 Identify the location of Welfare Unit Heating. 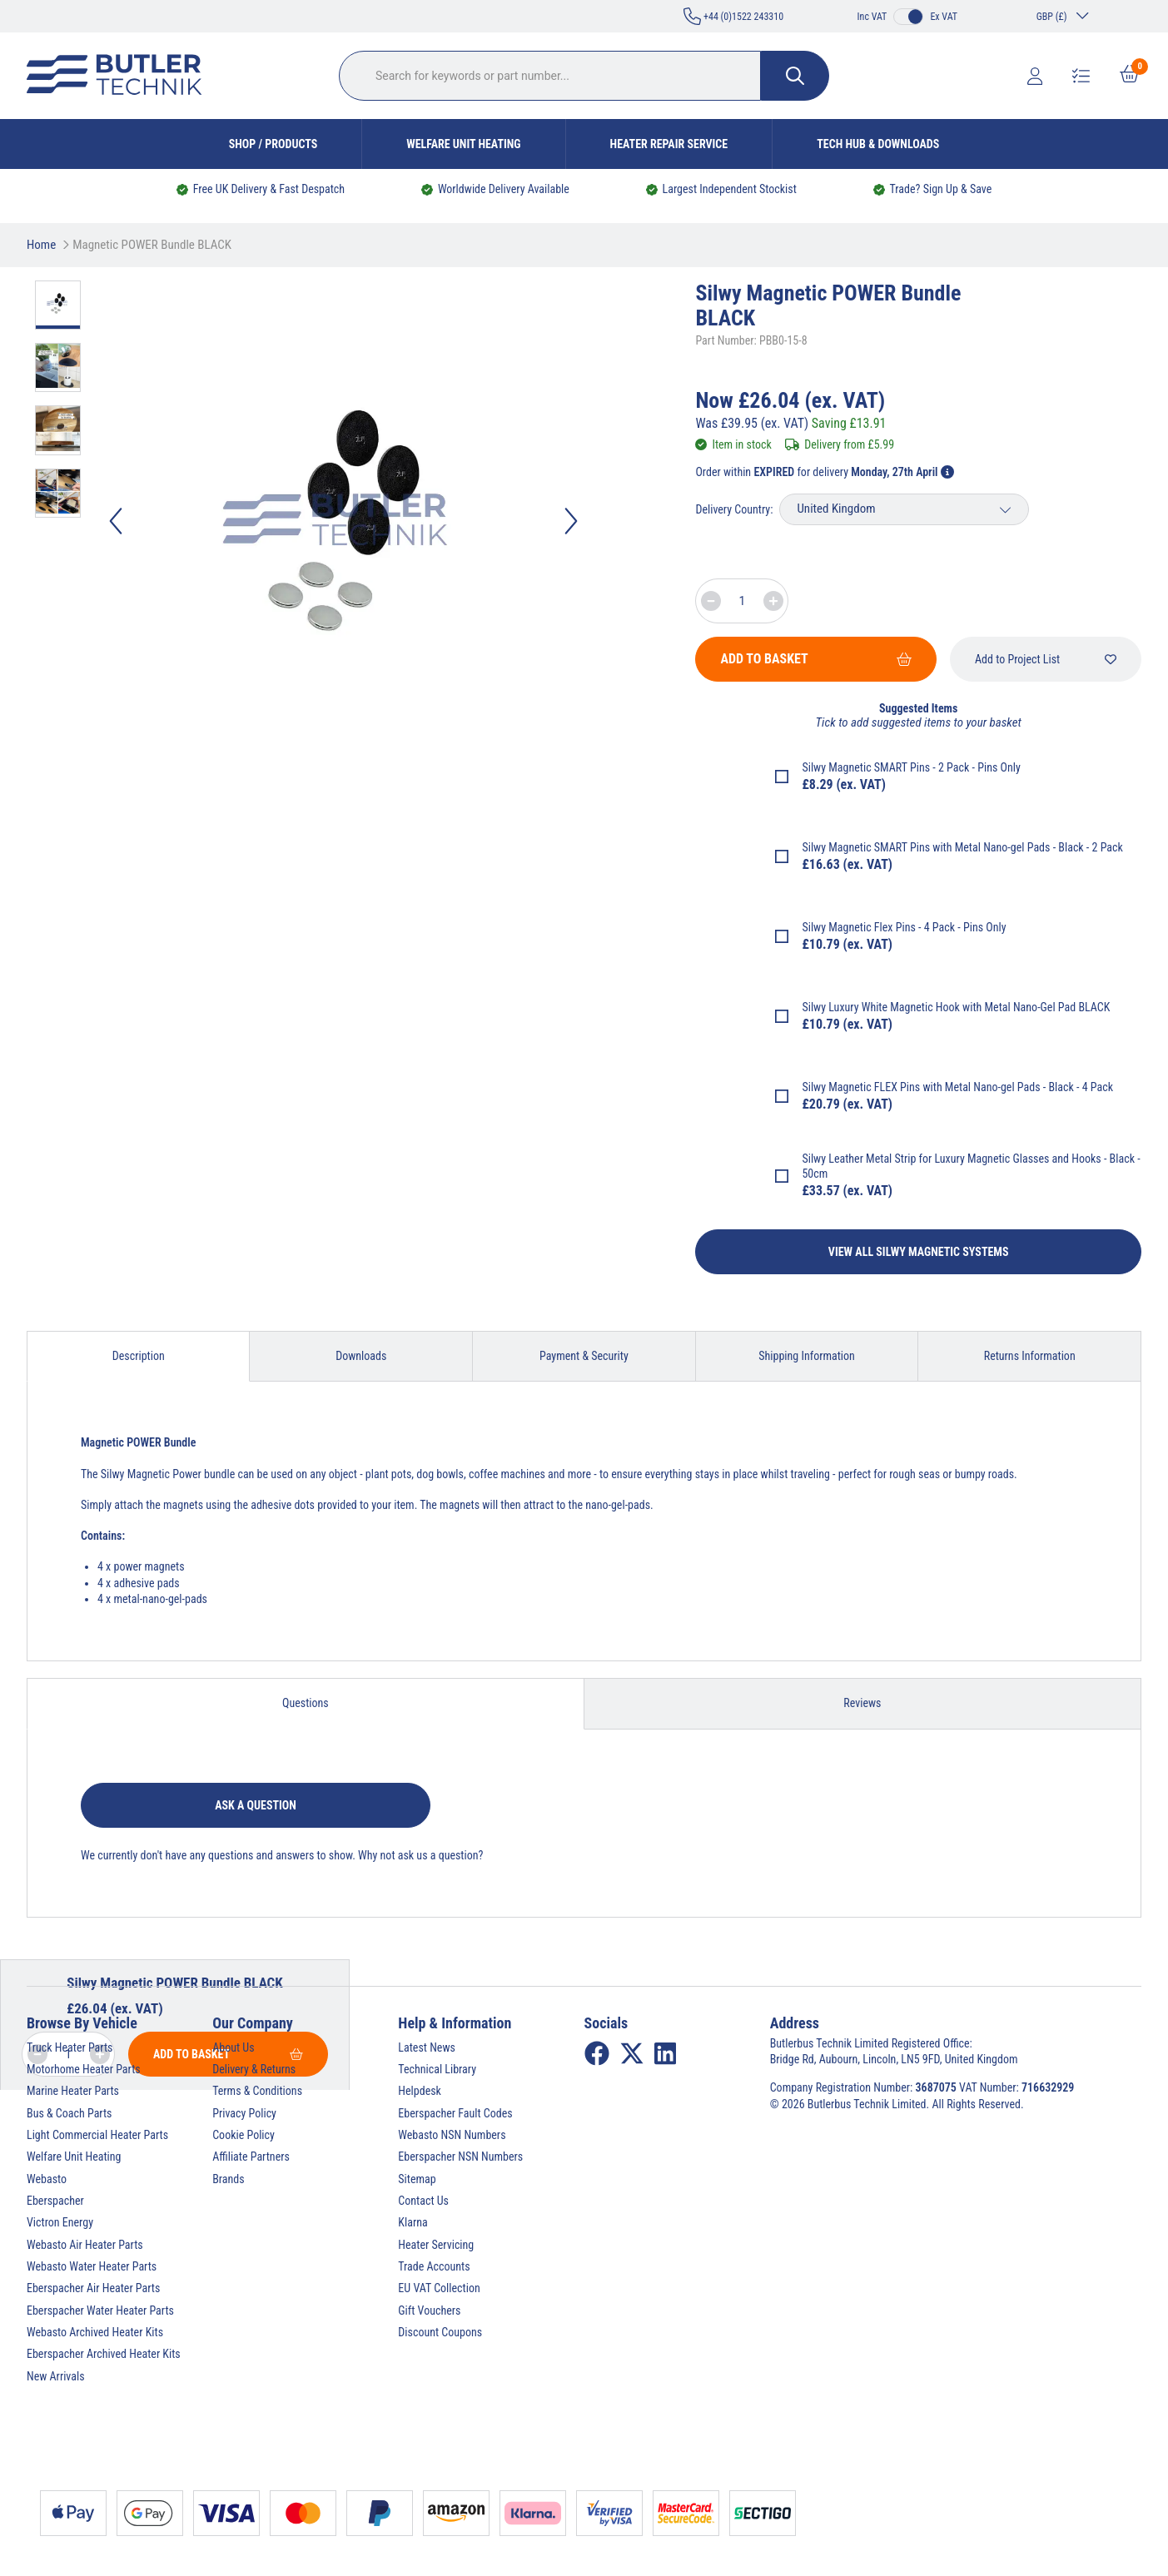
(463, 144).